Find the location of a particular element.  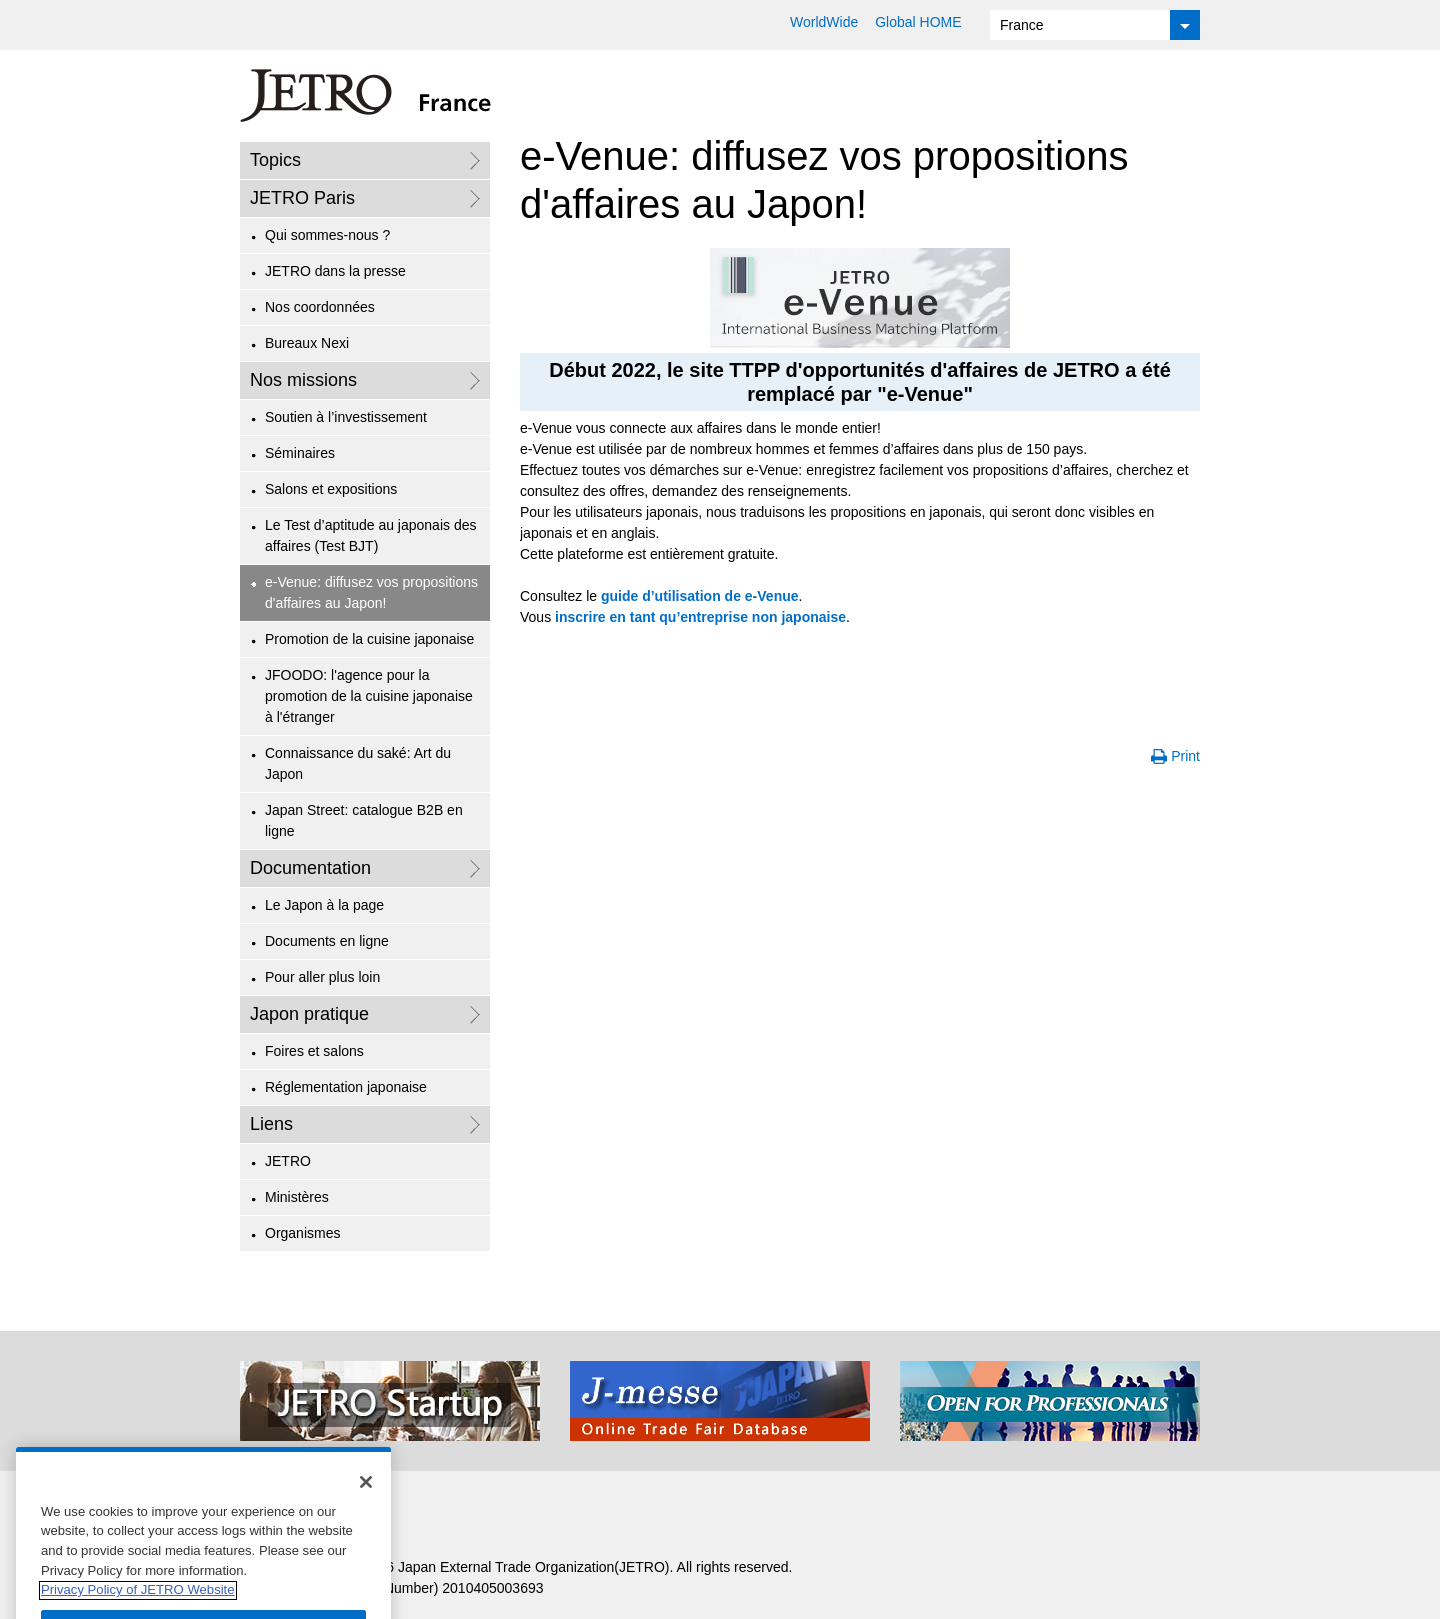

Séminaires is located at coordinates (300, 453).